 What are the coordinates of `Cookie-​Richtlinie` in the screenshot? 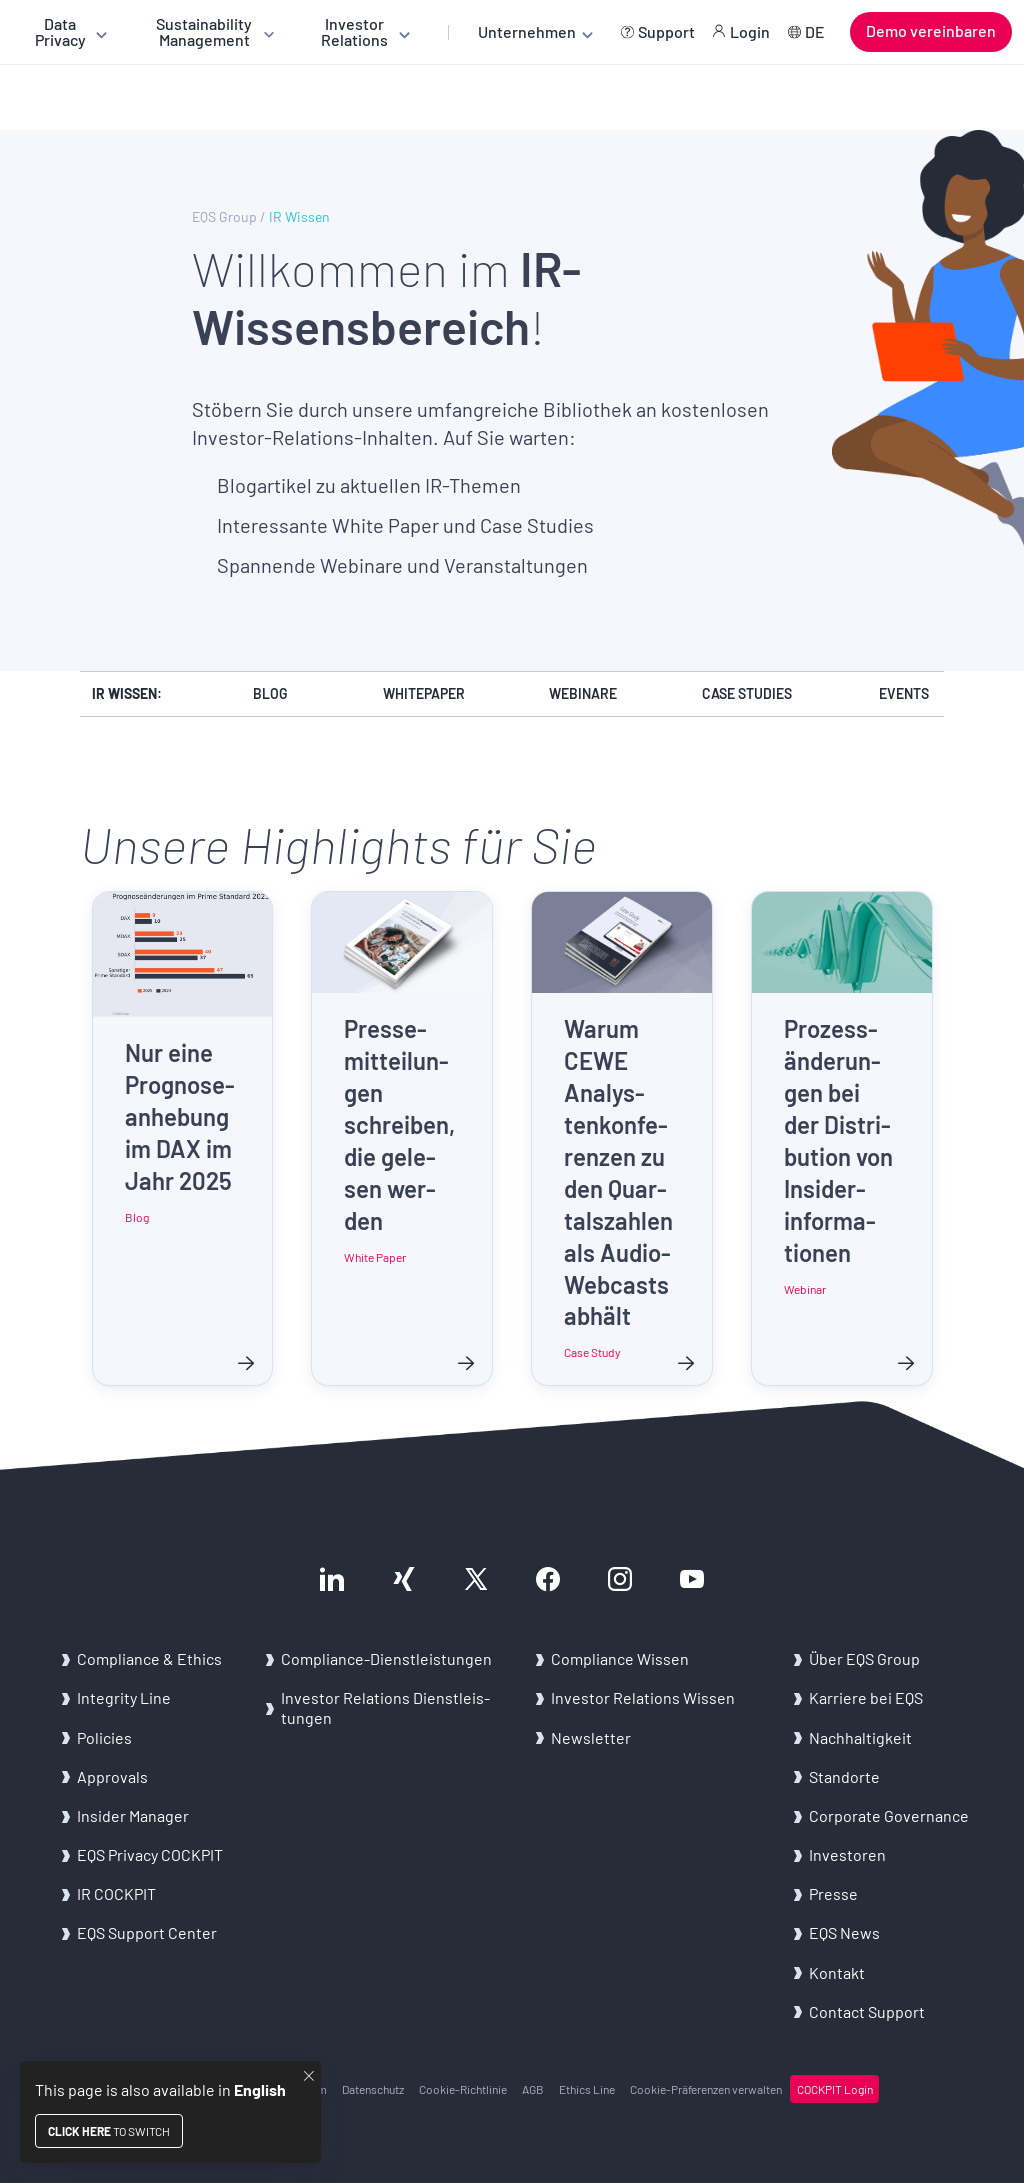 It's located at (463, 2089).